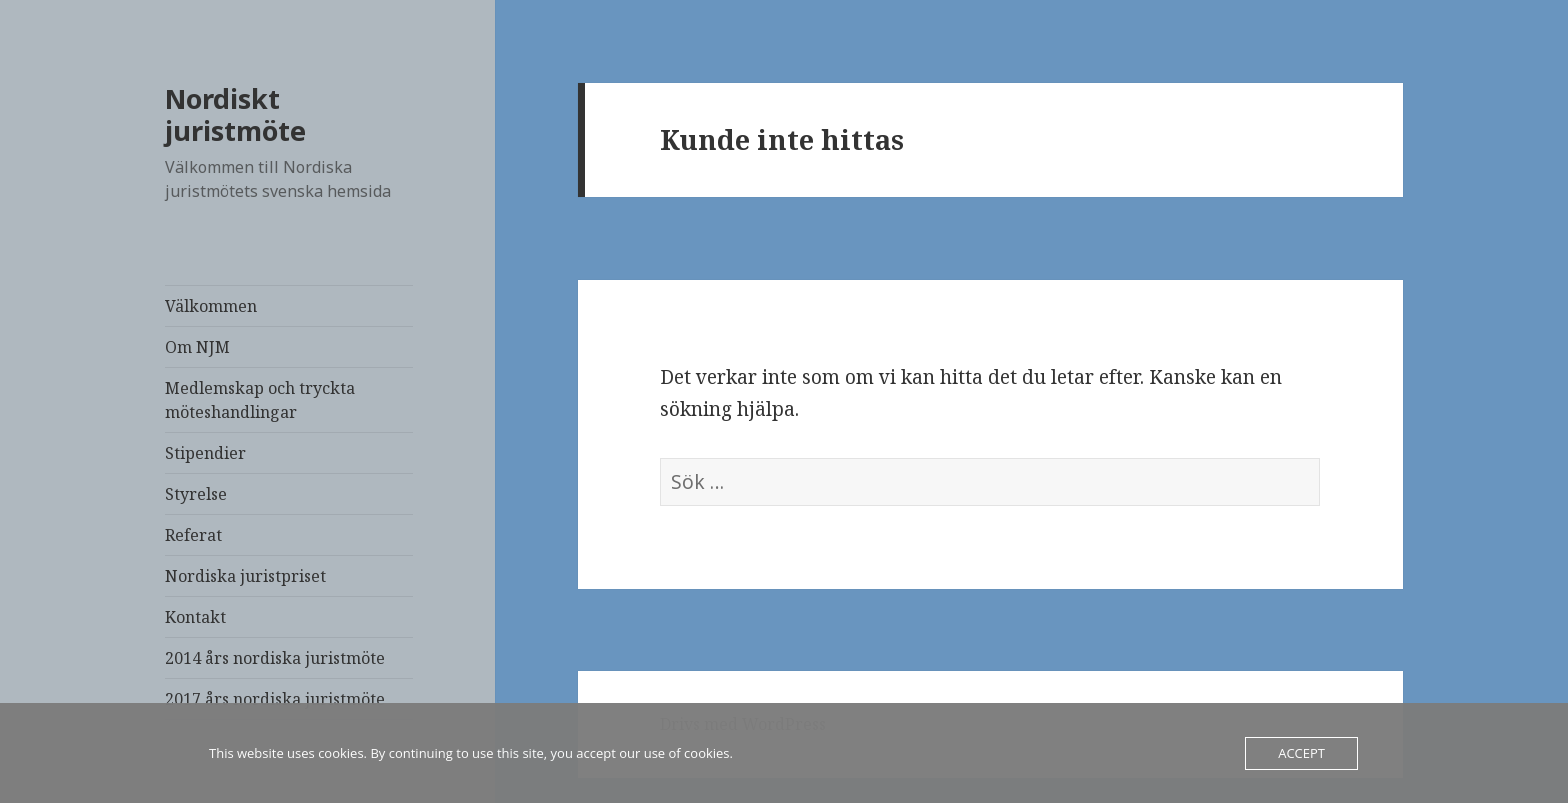 This screenshot has width=1568, height=803. Describe the element at coordinates (275, 699) in the screenshot. I see `2017 års nordiska juristmöte` at that location.